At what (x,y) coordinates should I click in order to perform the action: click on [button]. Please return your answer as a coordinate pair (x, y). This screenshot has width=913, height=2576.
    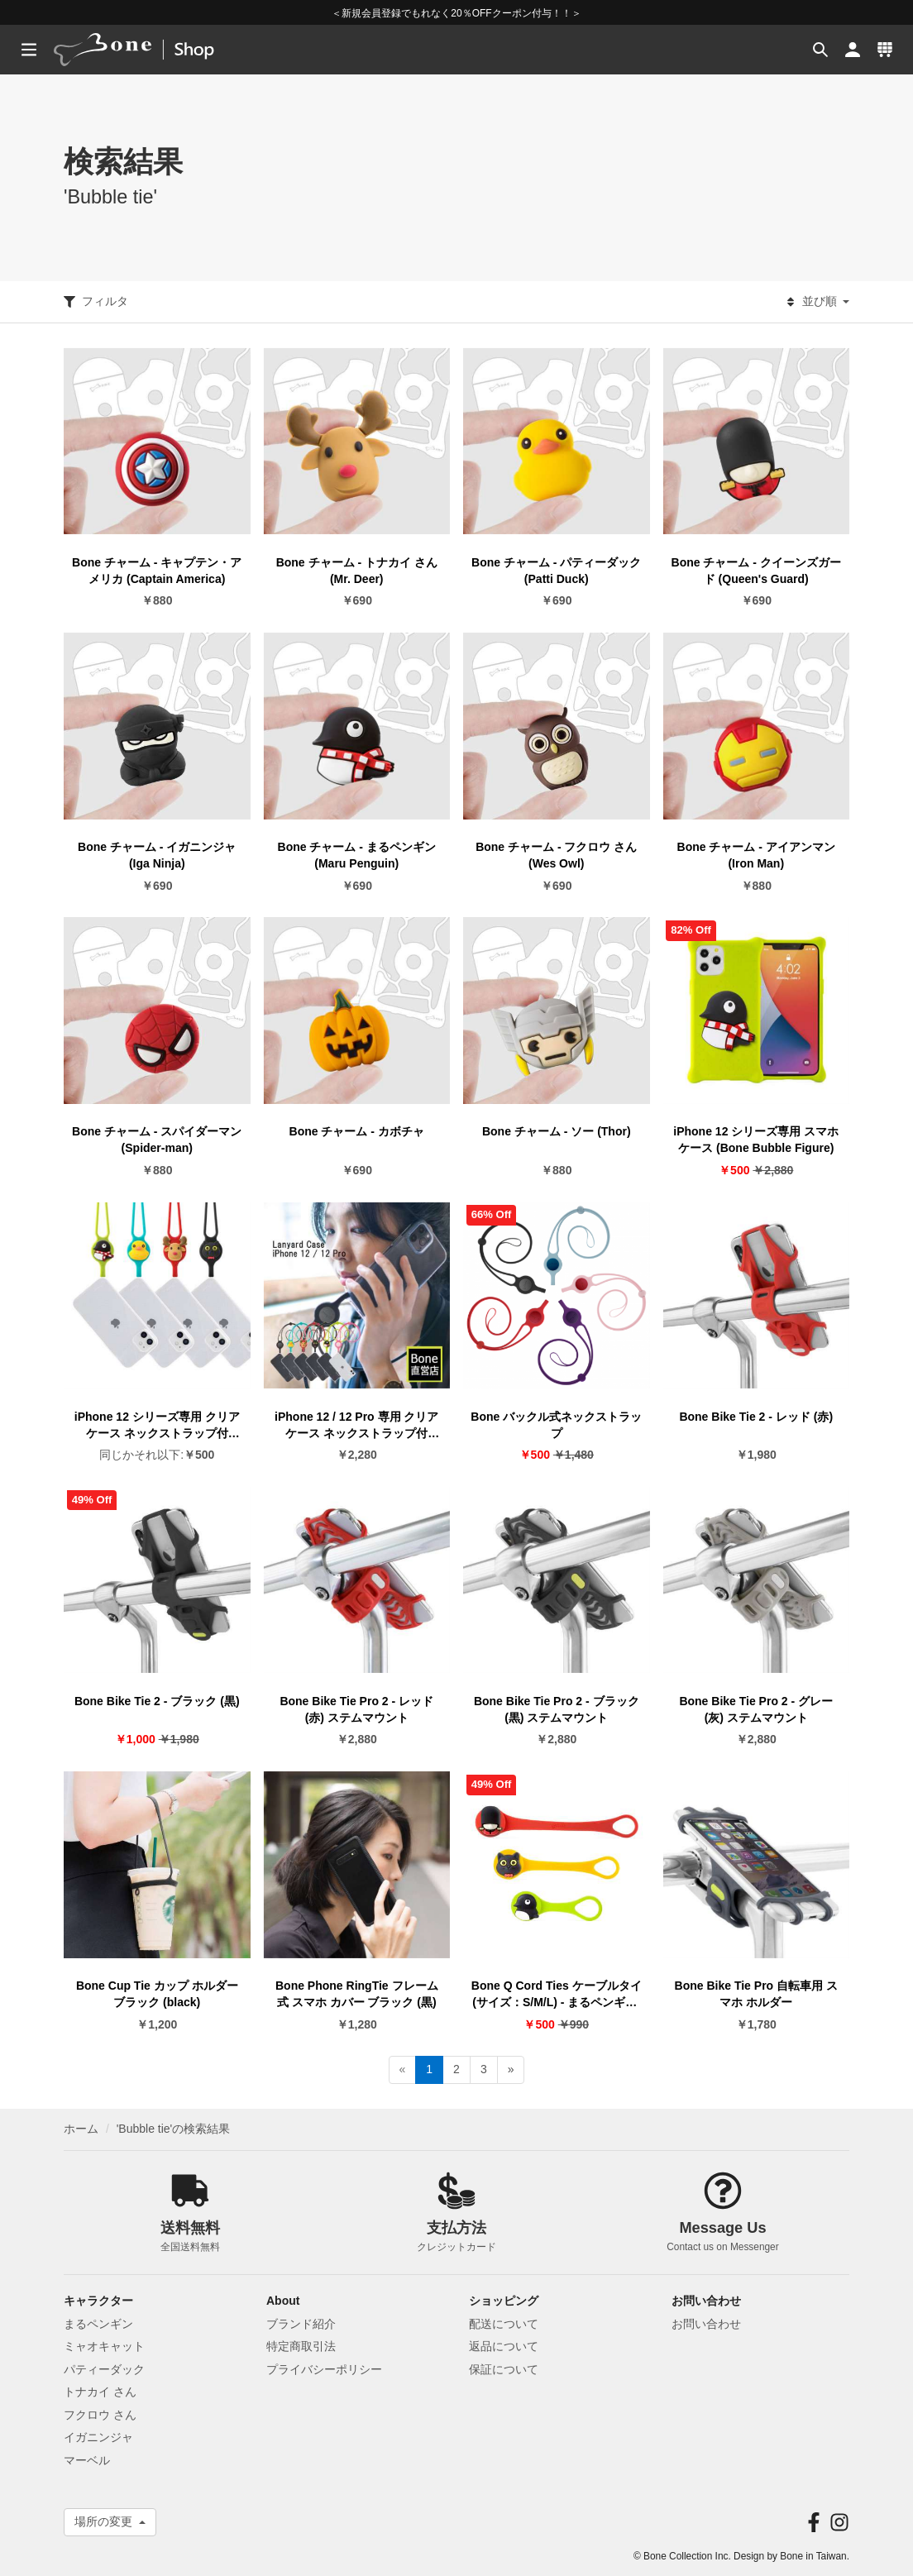
    Looking at the image, I should click on (817, 49).